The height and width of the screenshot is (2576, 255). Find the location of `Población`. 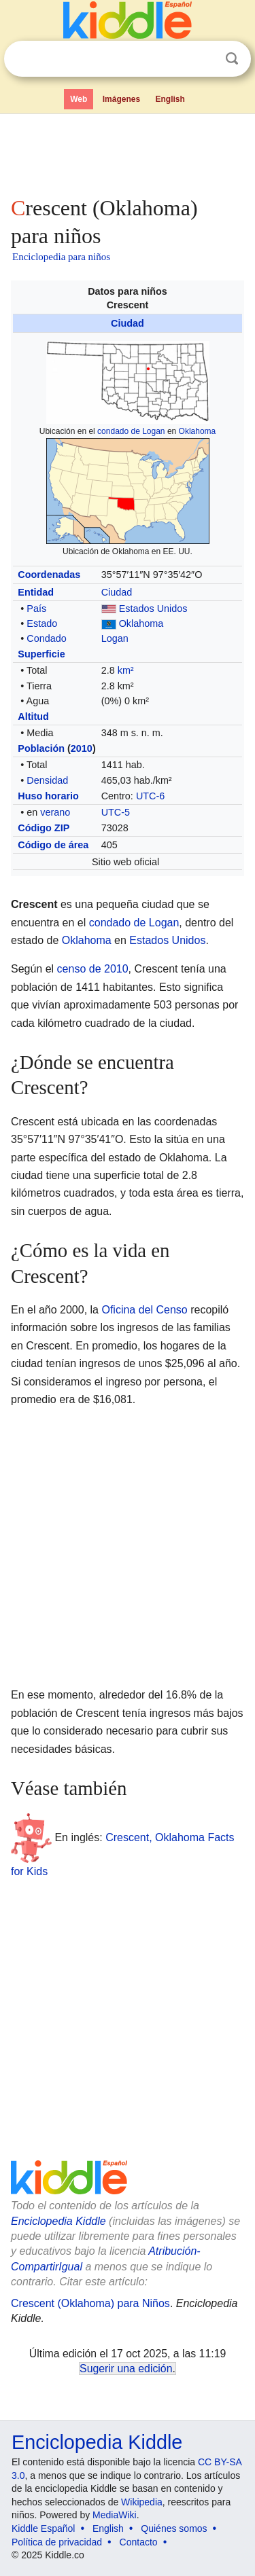

Población is located at coordinates (41, 748).